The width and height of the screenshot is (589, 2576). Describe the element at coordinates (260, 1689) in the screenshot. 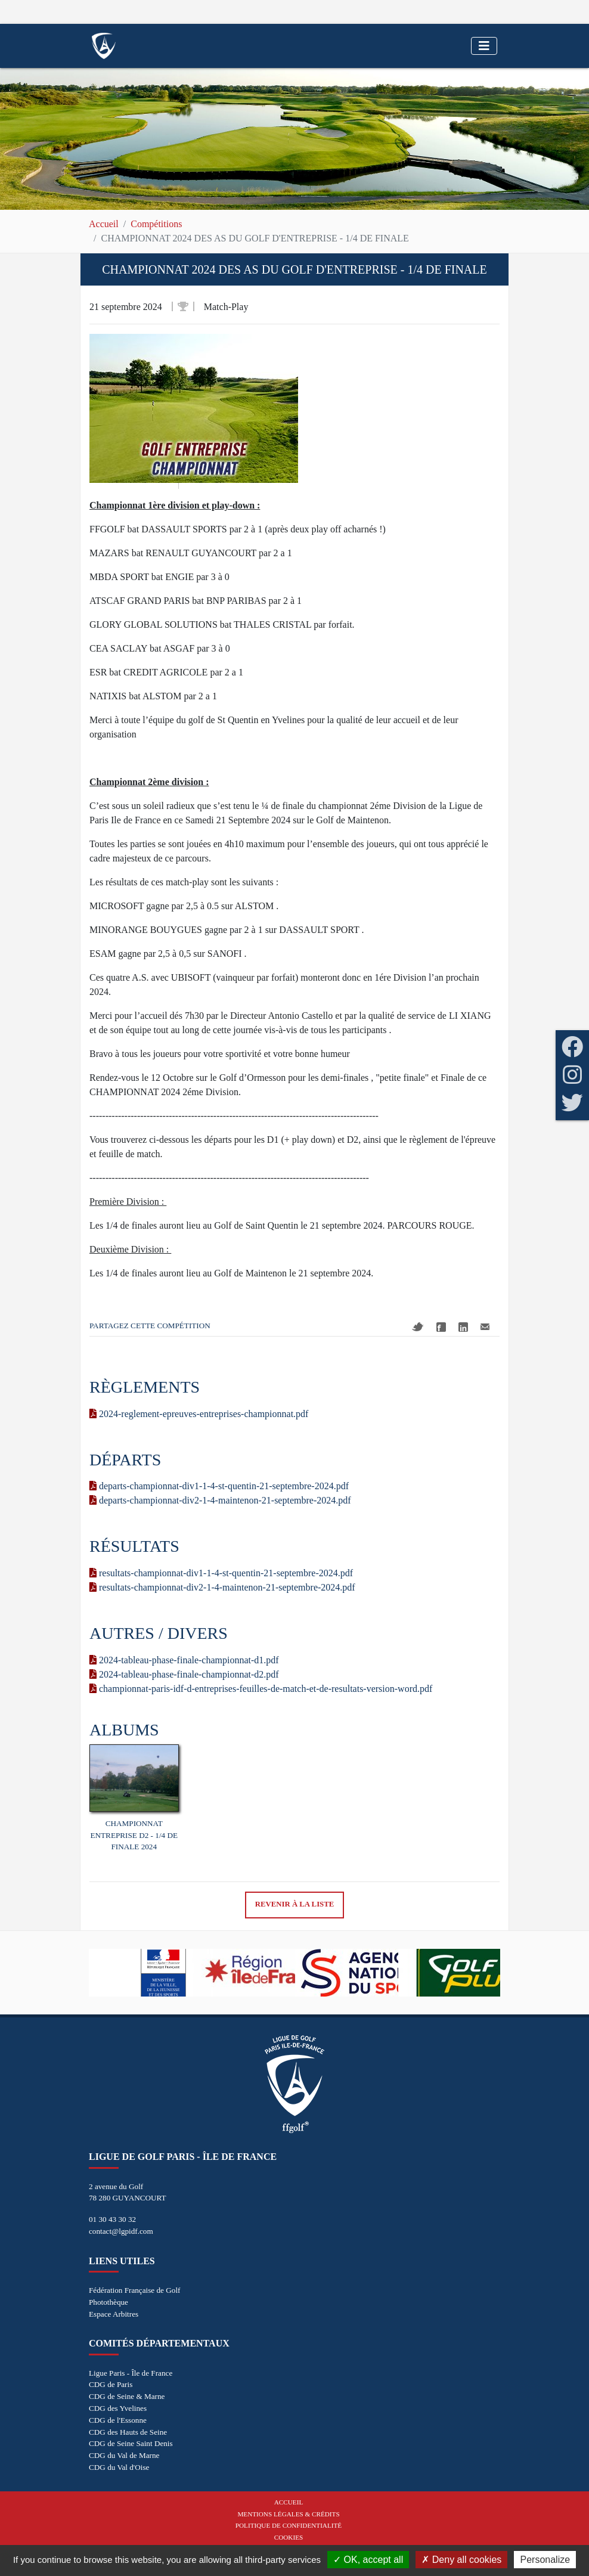

I see `championnat-paris-idf-d-entreprises-feuilles-de-match-et-de-resultats-version-word.pdf` at that location.